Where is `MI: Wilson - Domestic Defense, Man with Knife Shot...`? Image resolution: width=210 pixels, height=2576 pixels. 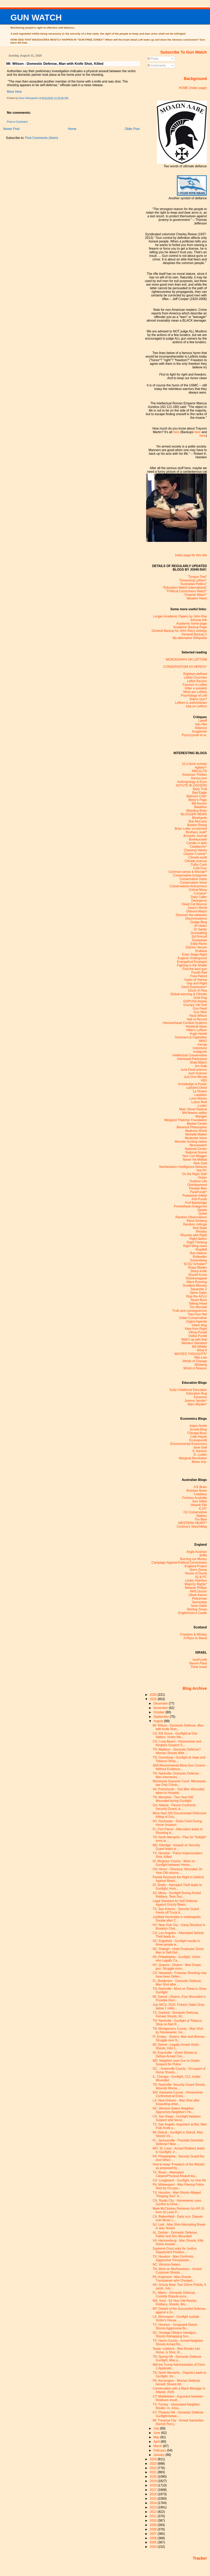
MI: Wilson - Domestic Defense, Man with Knife Shot... is located at coordinates (178, 1727).